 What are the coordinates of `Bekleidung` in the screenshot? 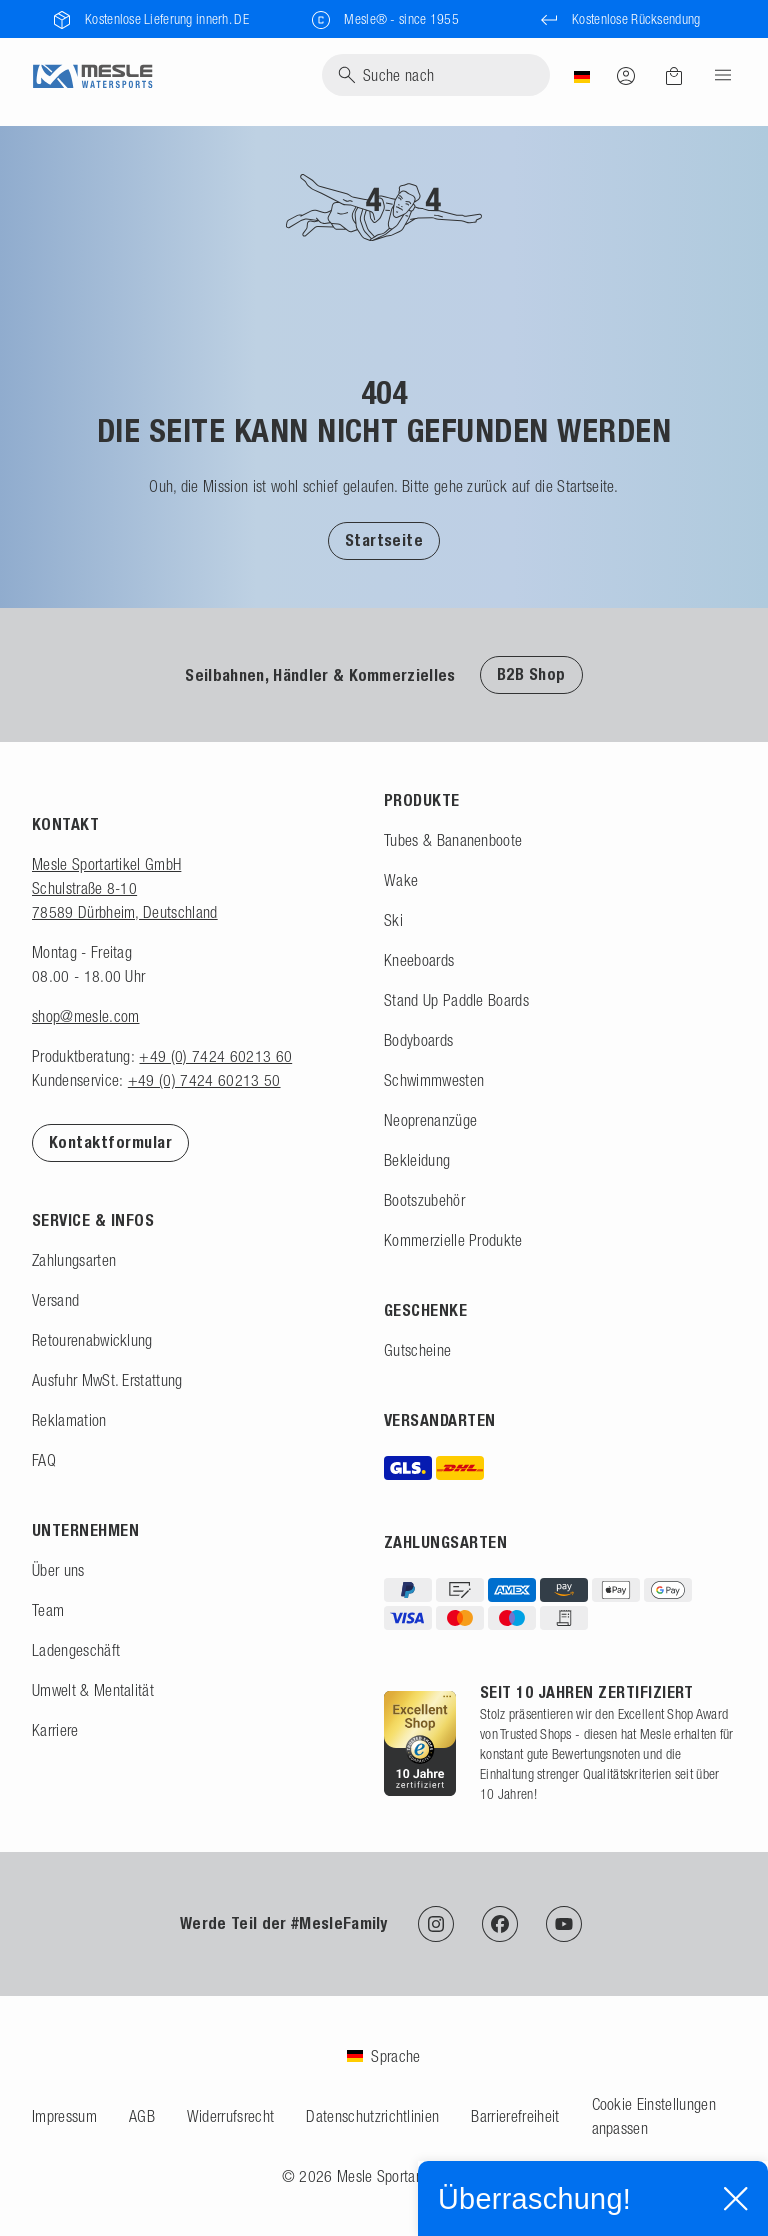 It's located at (417, 1160).